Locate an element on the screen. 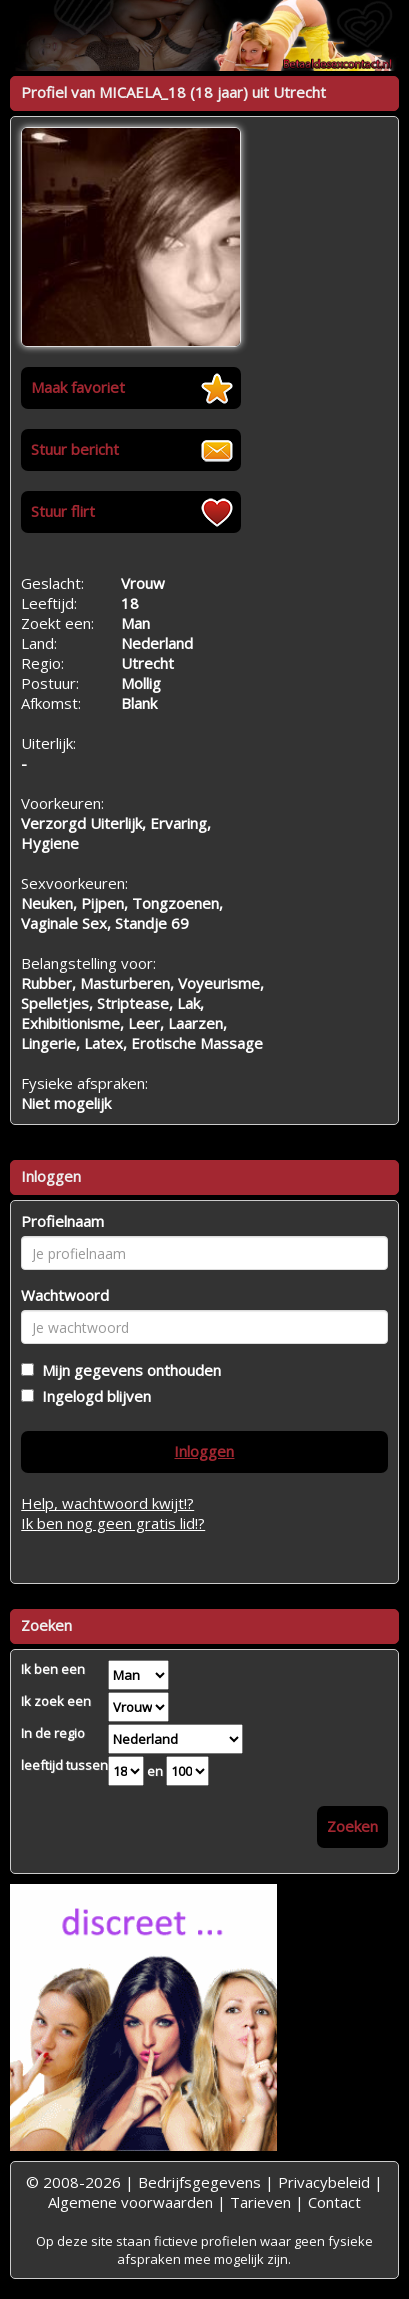  Ik ben nog geen gratis lid!? is located at coordinates (113, 1523).